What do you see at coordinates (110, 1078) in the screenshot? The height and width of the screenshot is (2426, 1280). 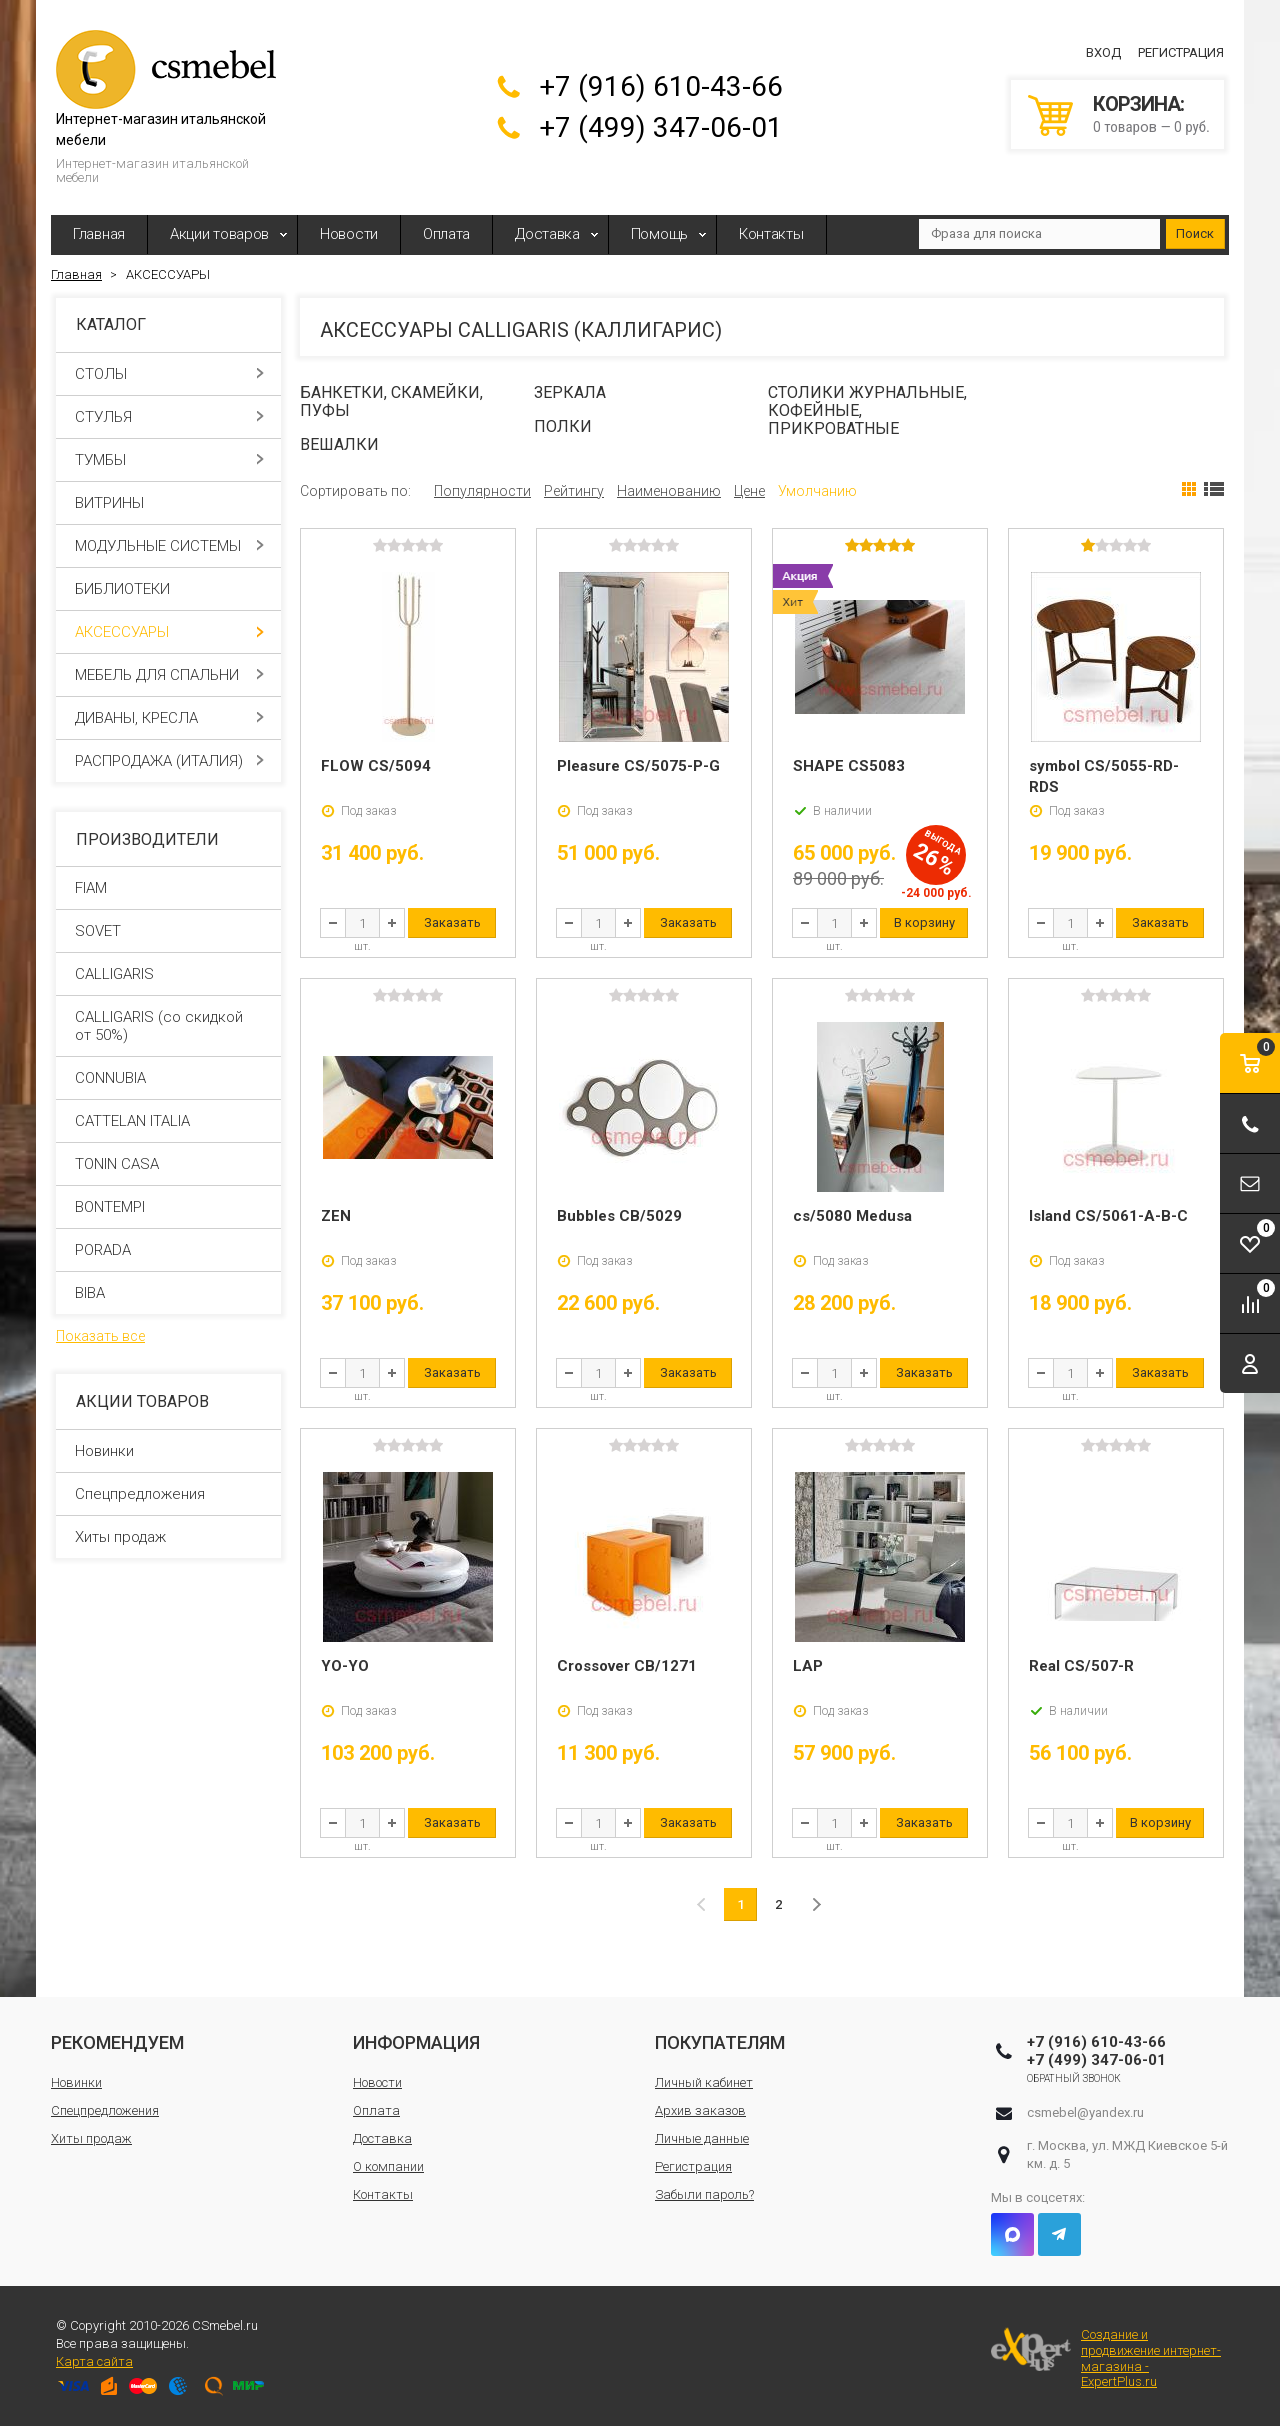 I see `CONNUBIA` at bounding box center [110, 1078].